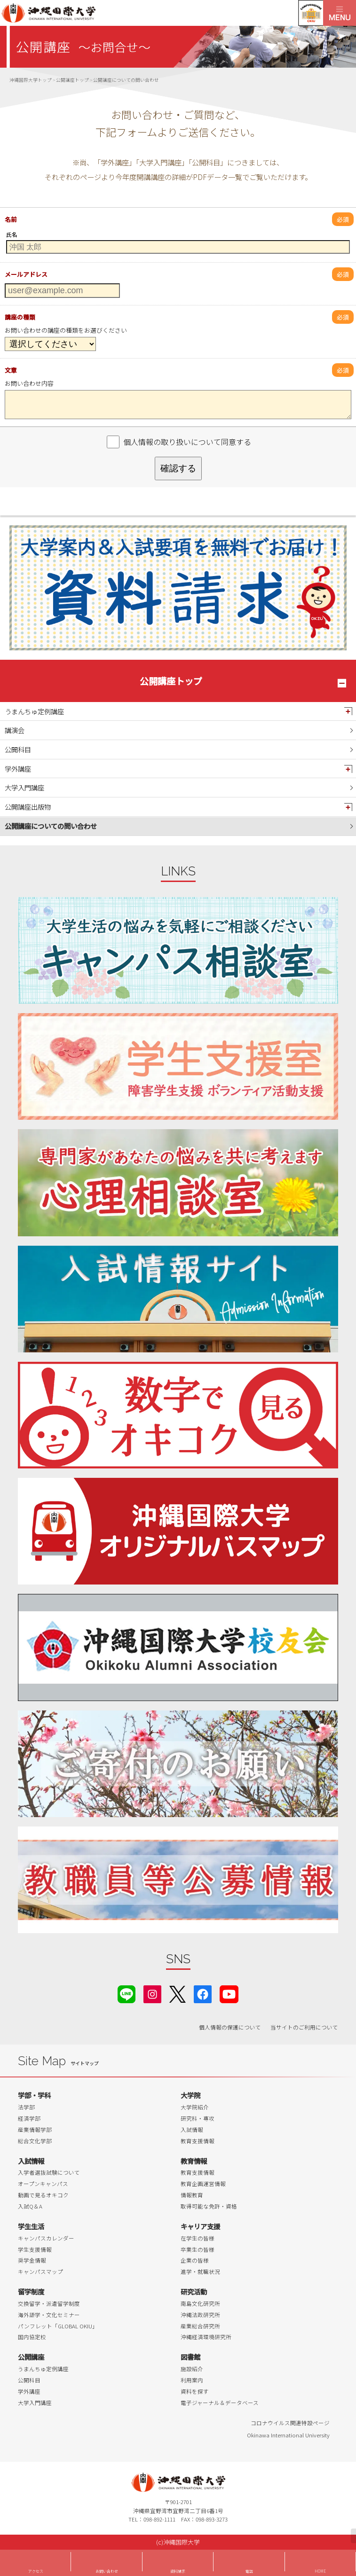 The image size is (356, 2576). Describe the element at coordinates (200, 2226) in the screenshot. I see `キャリア支援` at that location.